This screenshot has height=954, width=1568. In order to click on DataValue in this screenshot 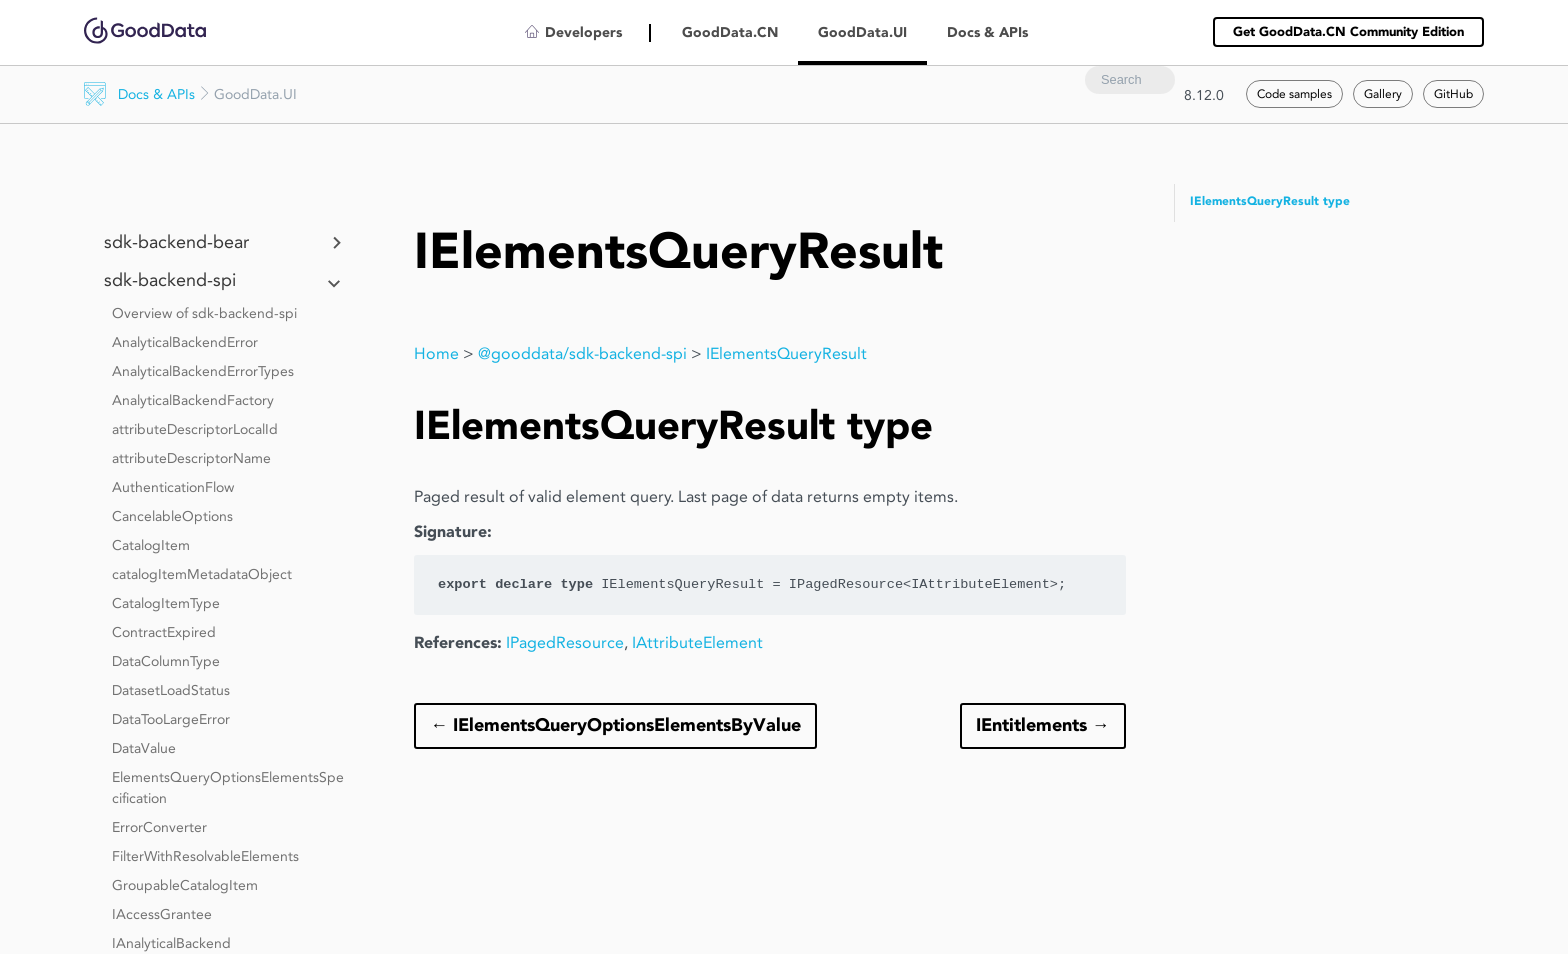, I will do `click(144, 748)`.